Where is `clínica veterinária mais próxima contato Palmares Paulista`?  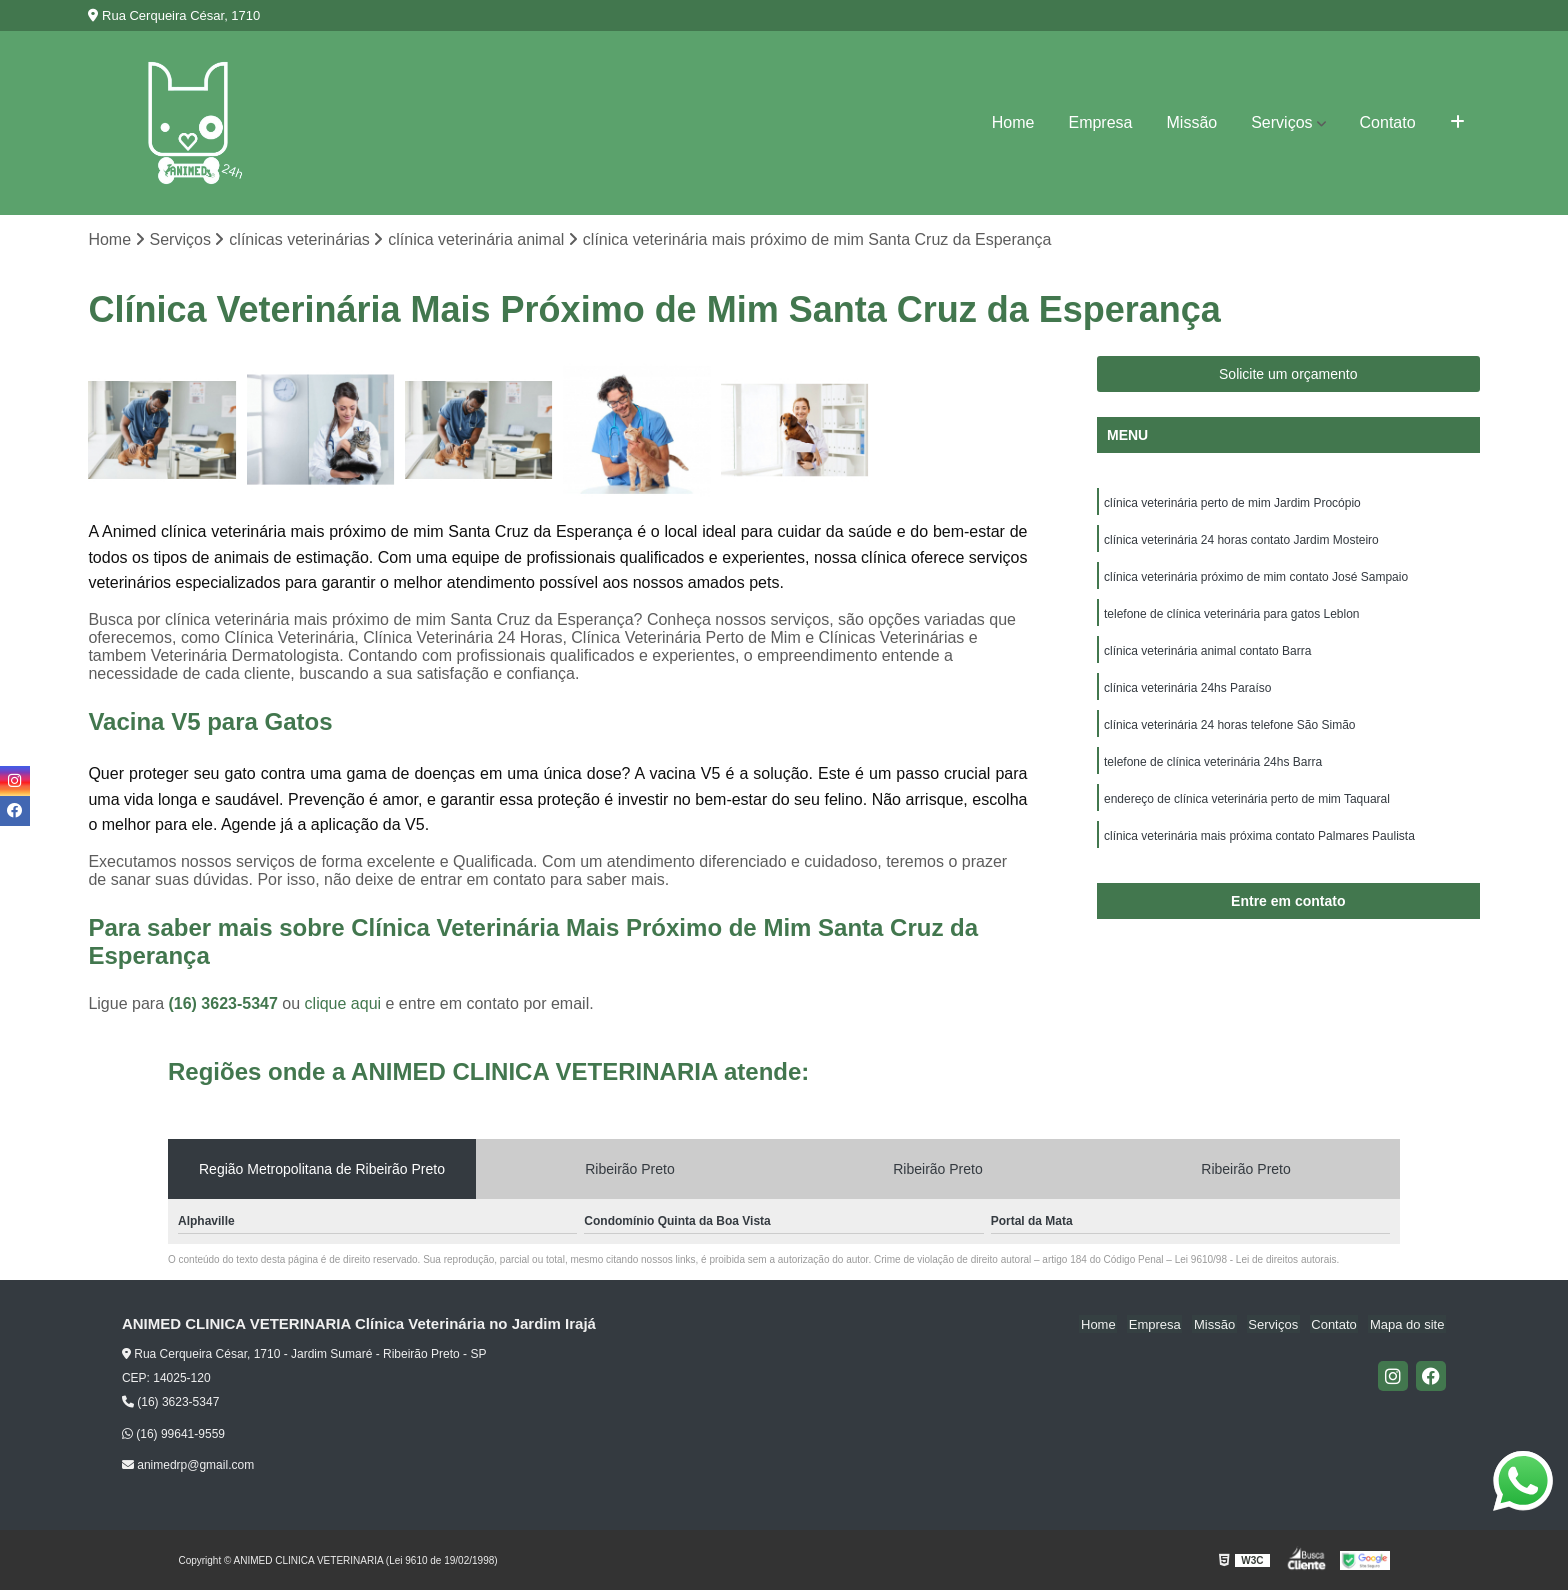 clínica veterinária mais próxima contato Palmares Paulista is located at coordinates (1259, 846).